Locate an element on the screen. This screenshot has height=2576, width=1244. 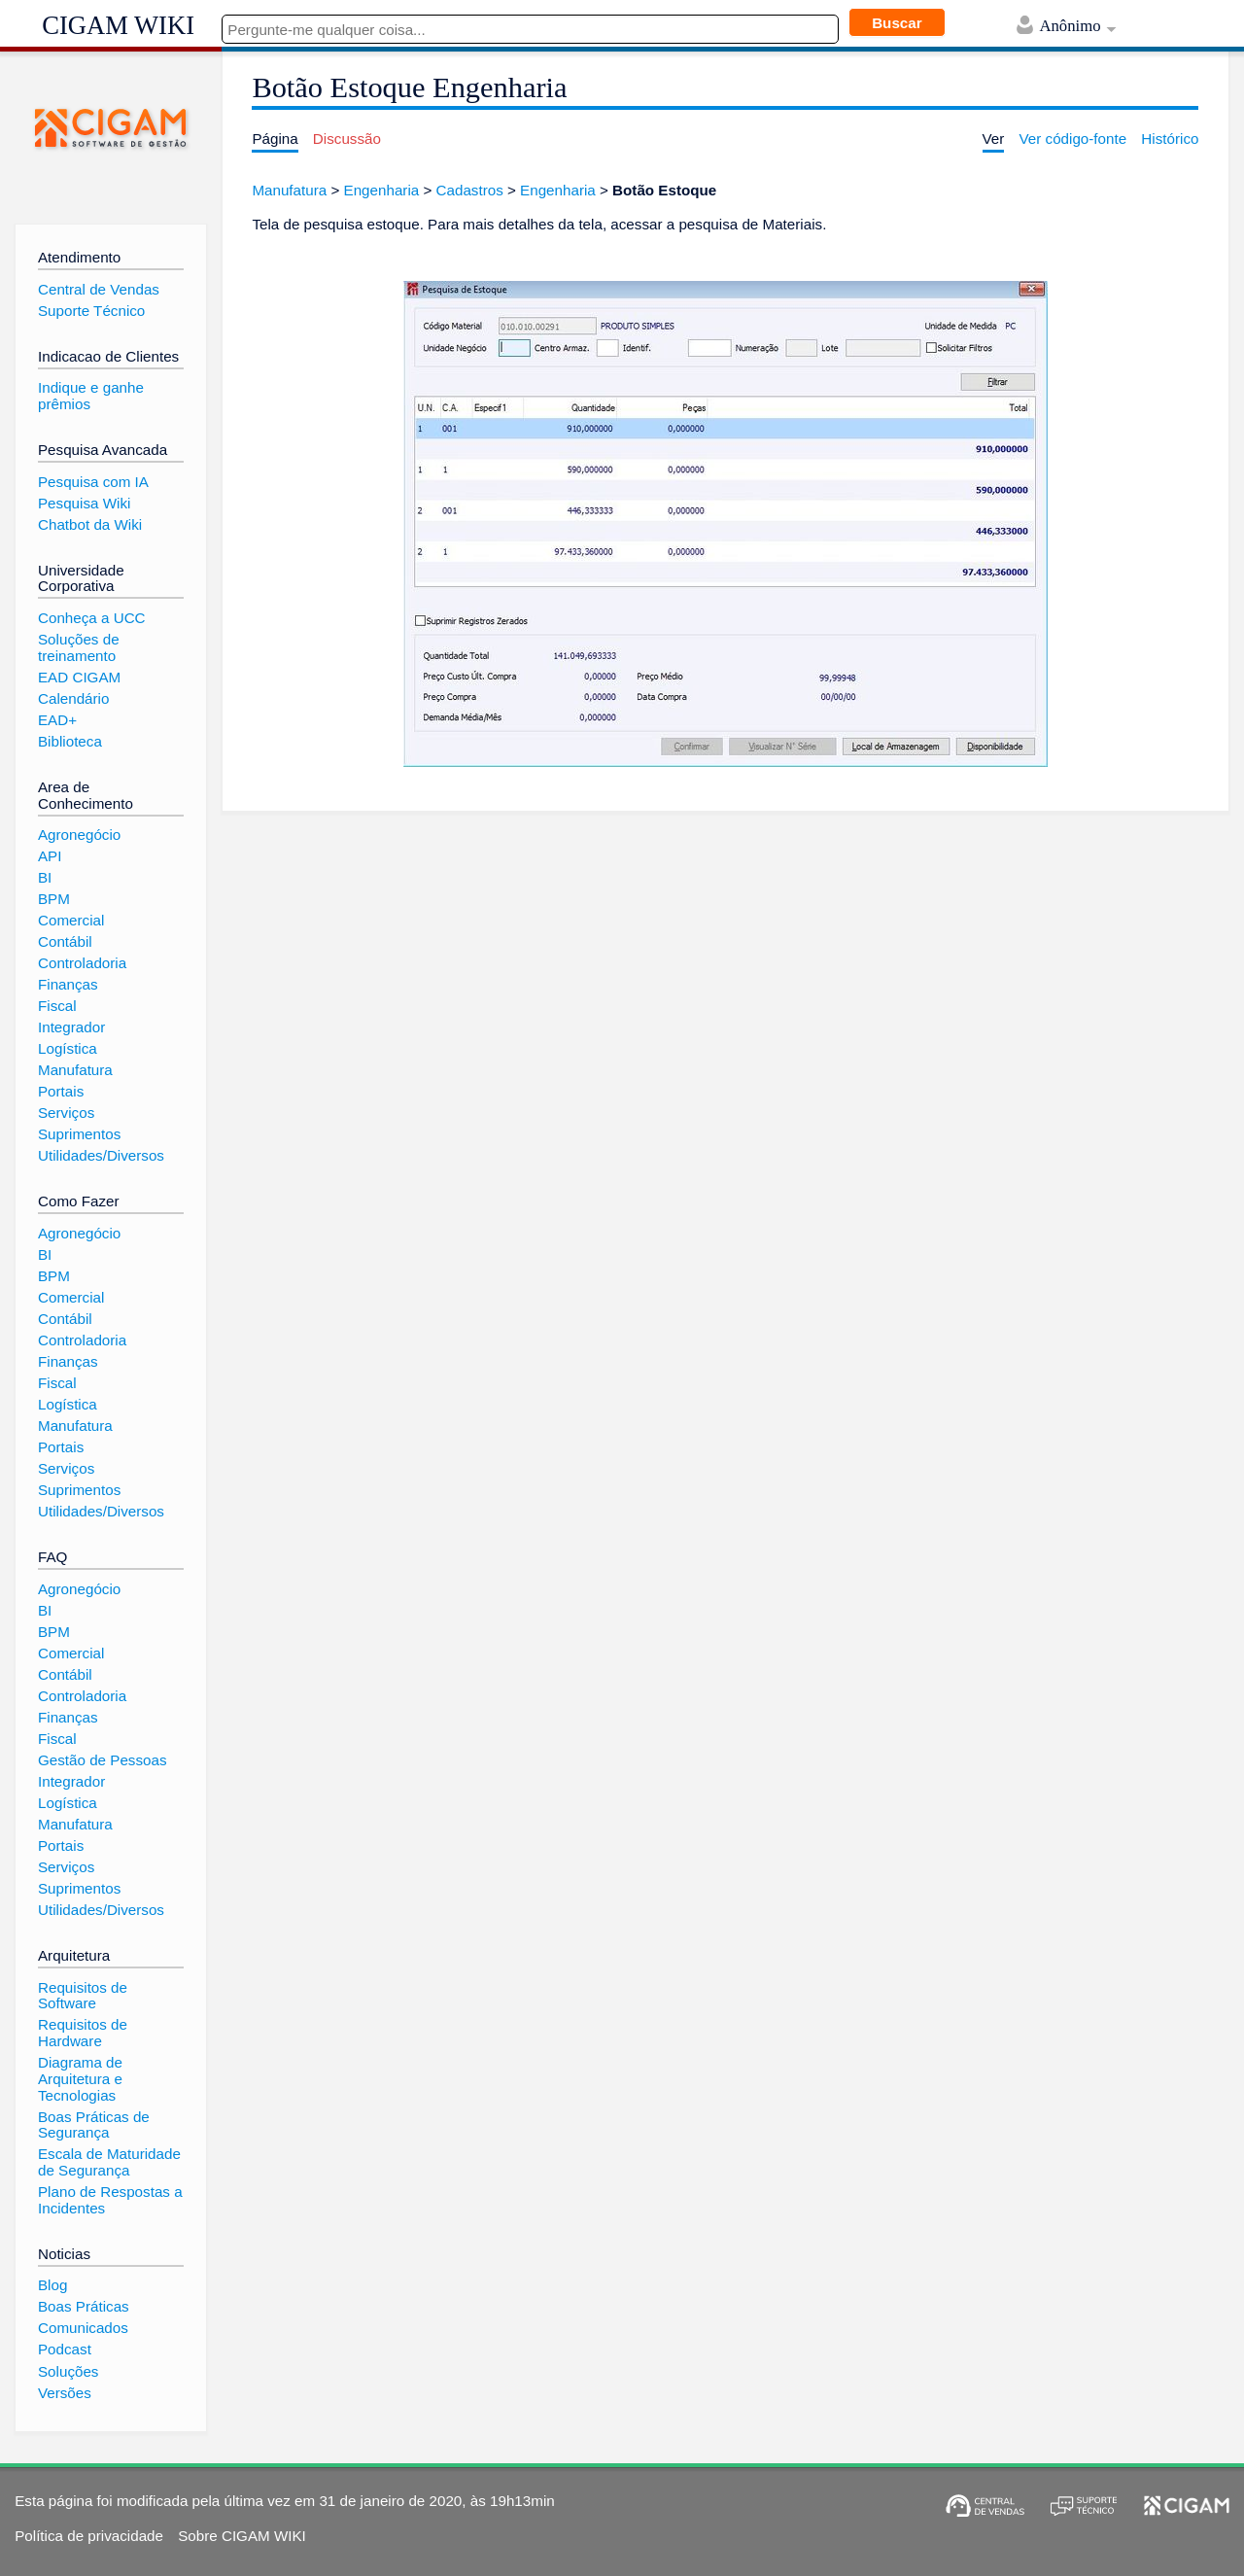
EAD+ is located at coordinates (57, 720).